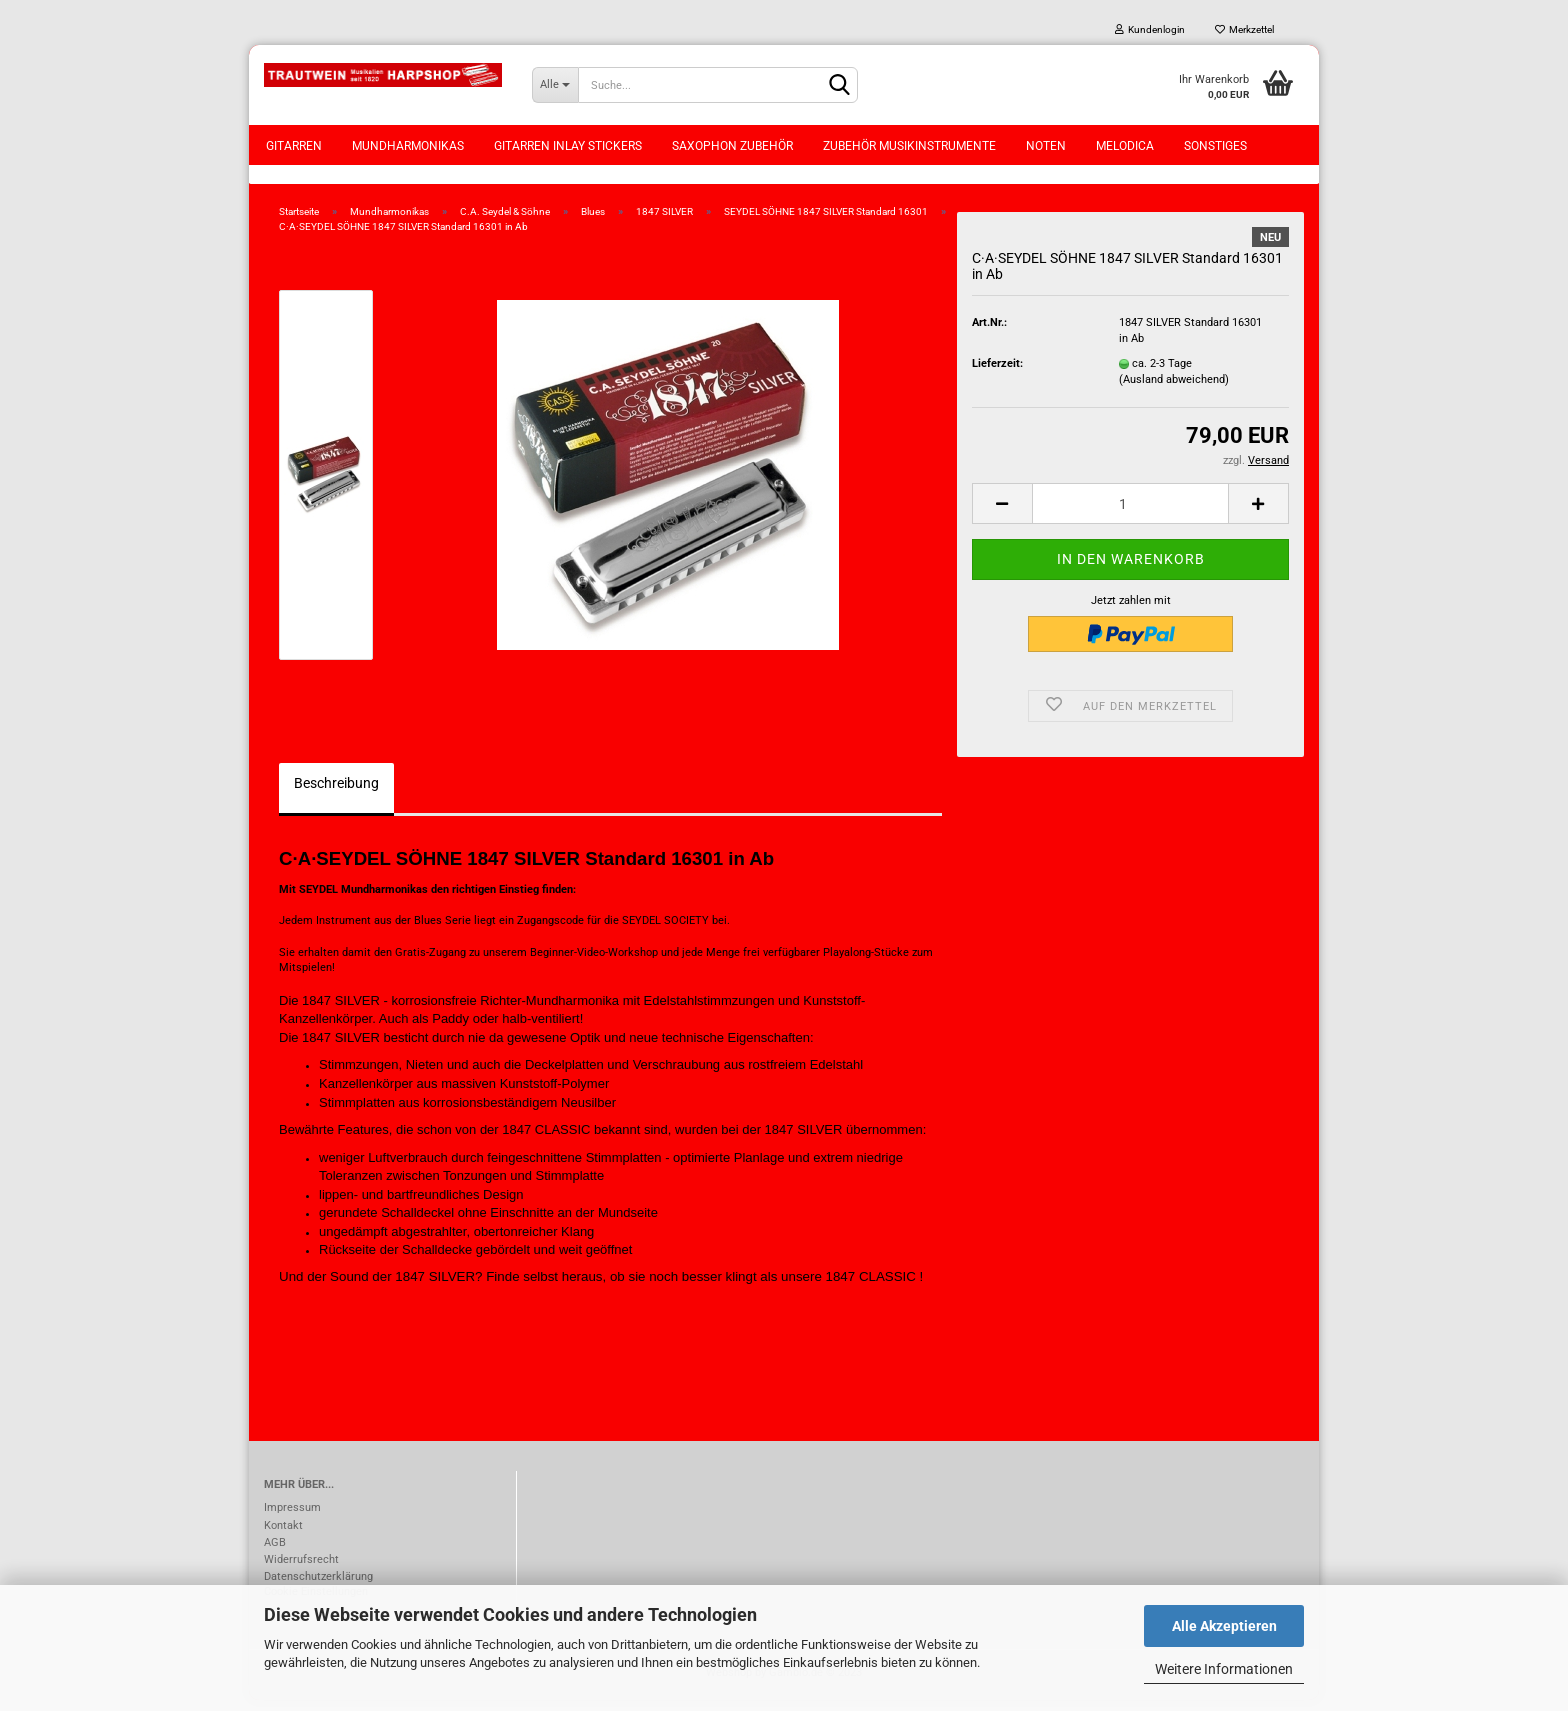 The image size is (1568, 1711). What do you see at coordinates (275, 1553) in the screenshot?
I see `AGB` at bounding box center [275, 1553].